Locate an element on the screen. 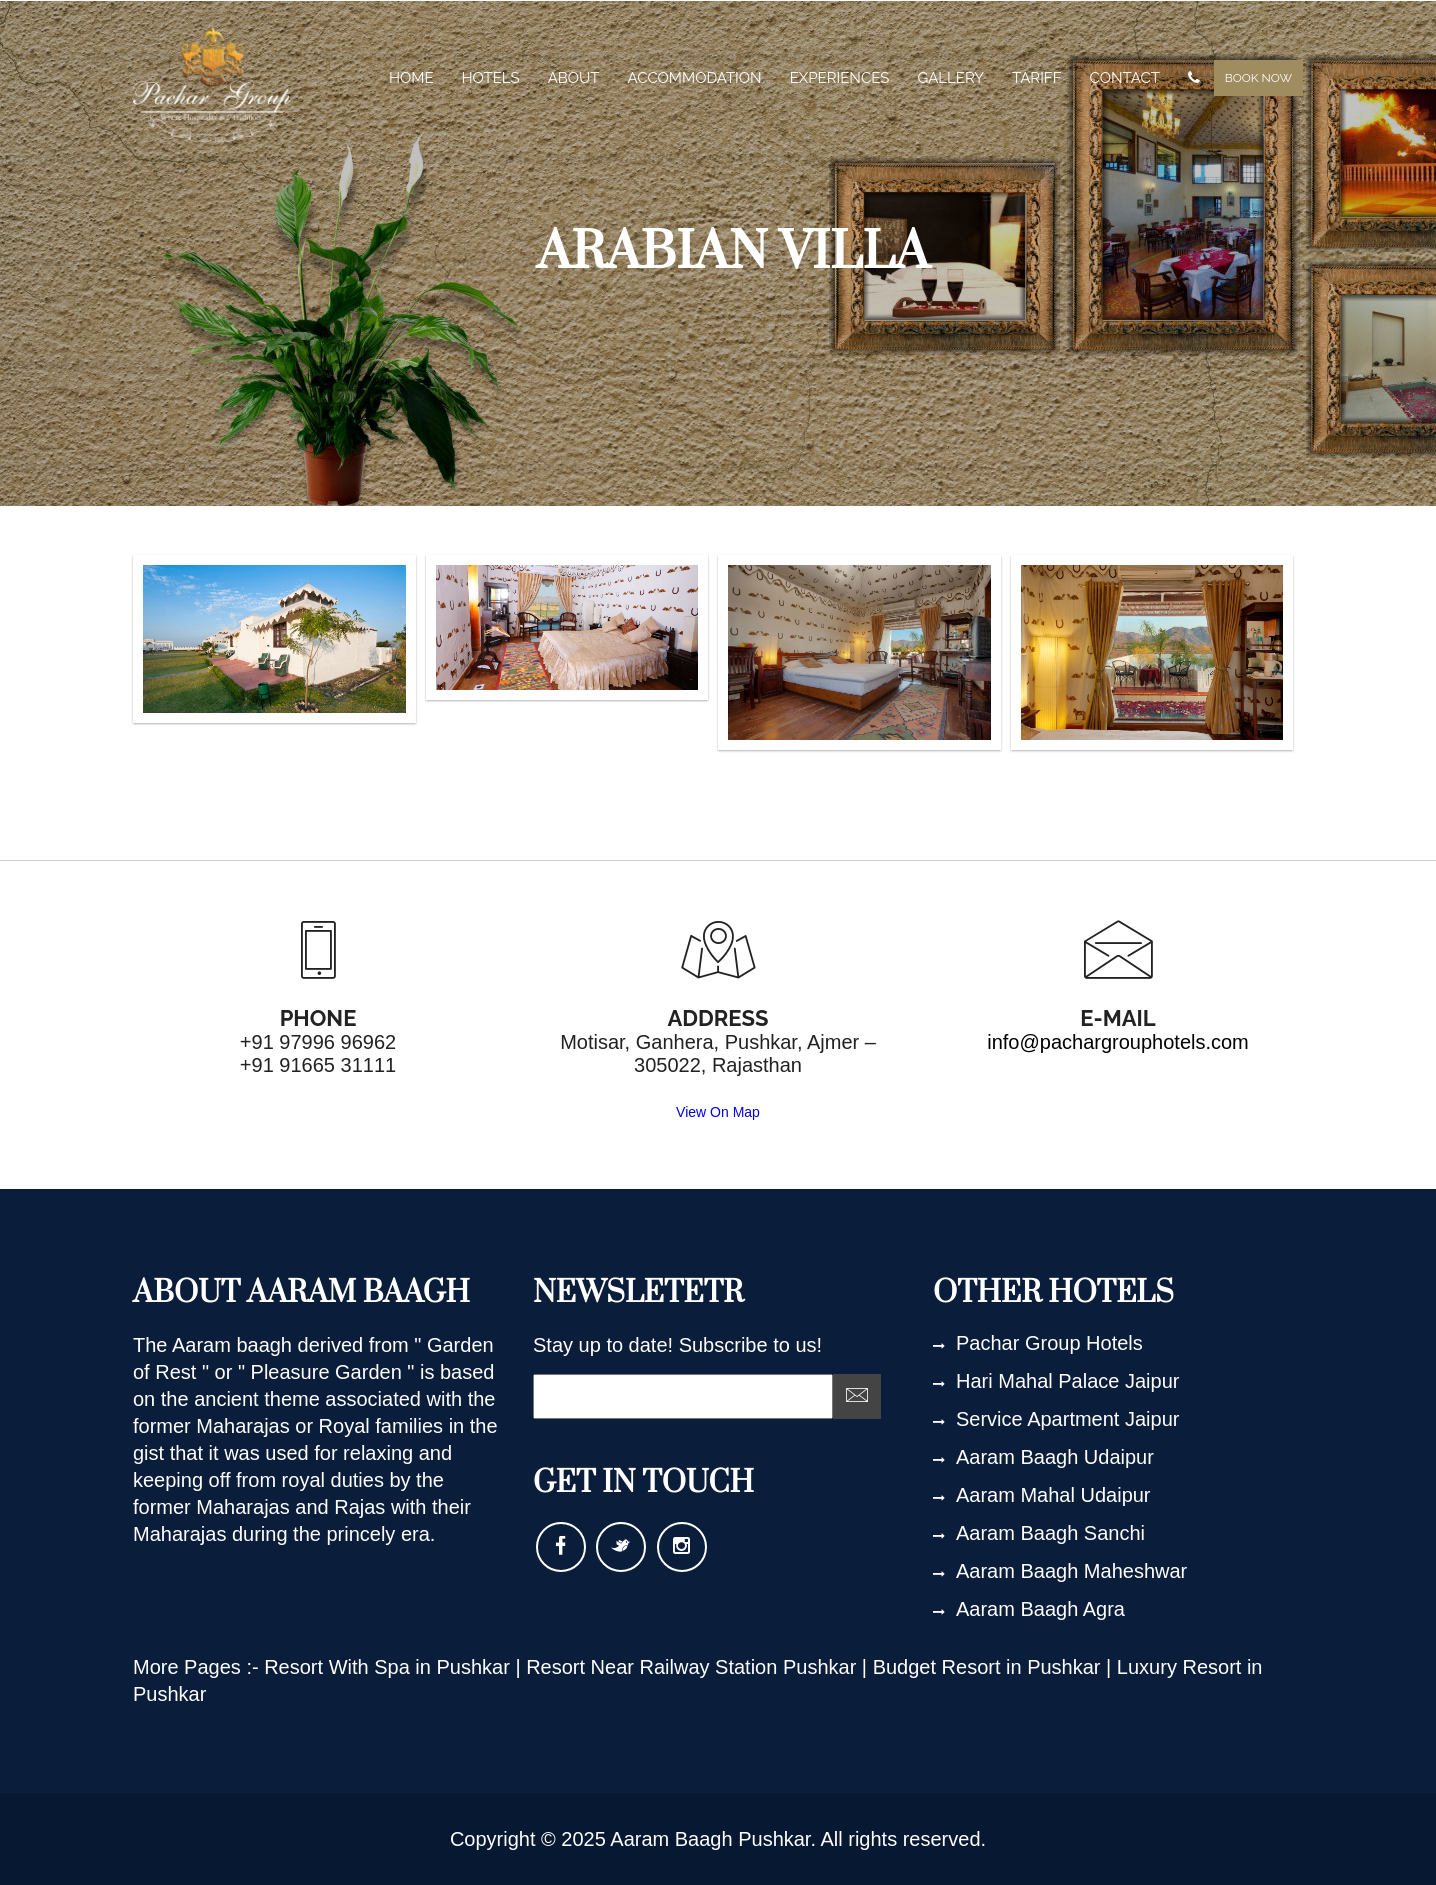 The width and height of the screenshot is (1436, 1885). Hotels is located at coordinates (491, 78).